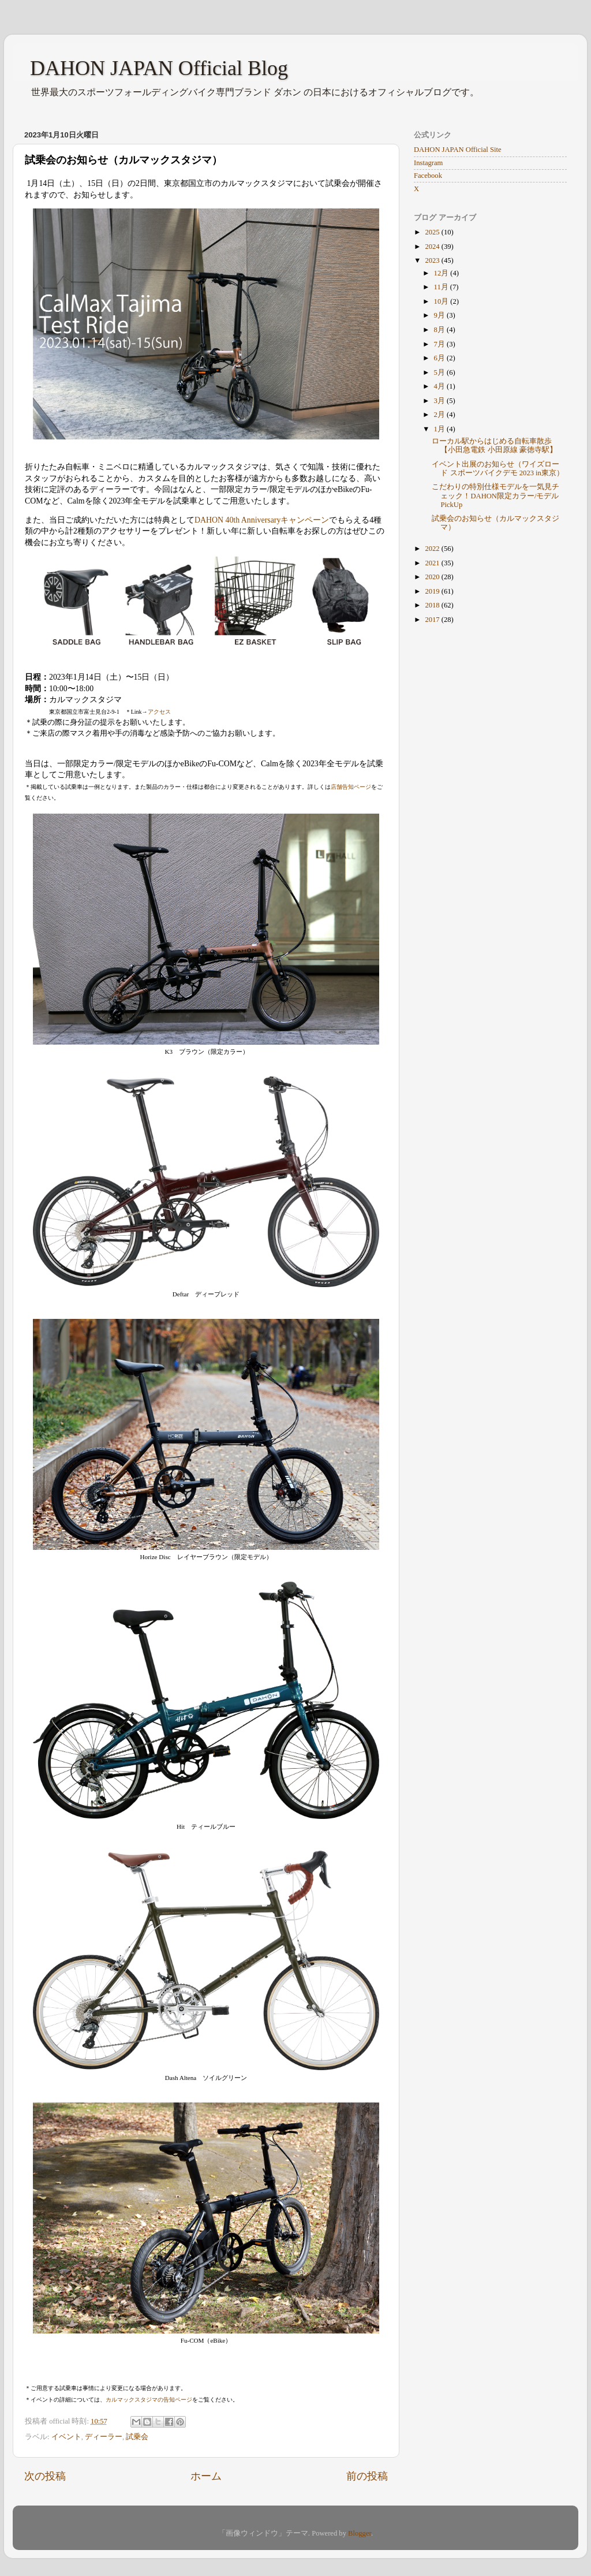 The height and width of the screenshot is (2576, 591). What do you see at coordinates (367, 2476) in the screenshot?
I see `前の投稿` at bounding box center [367, 2476].